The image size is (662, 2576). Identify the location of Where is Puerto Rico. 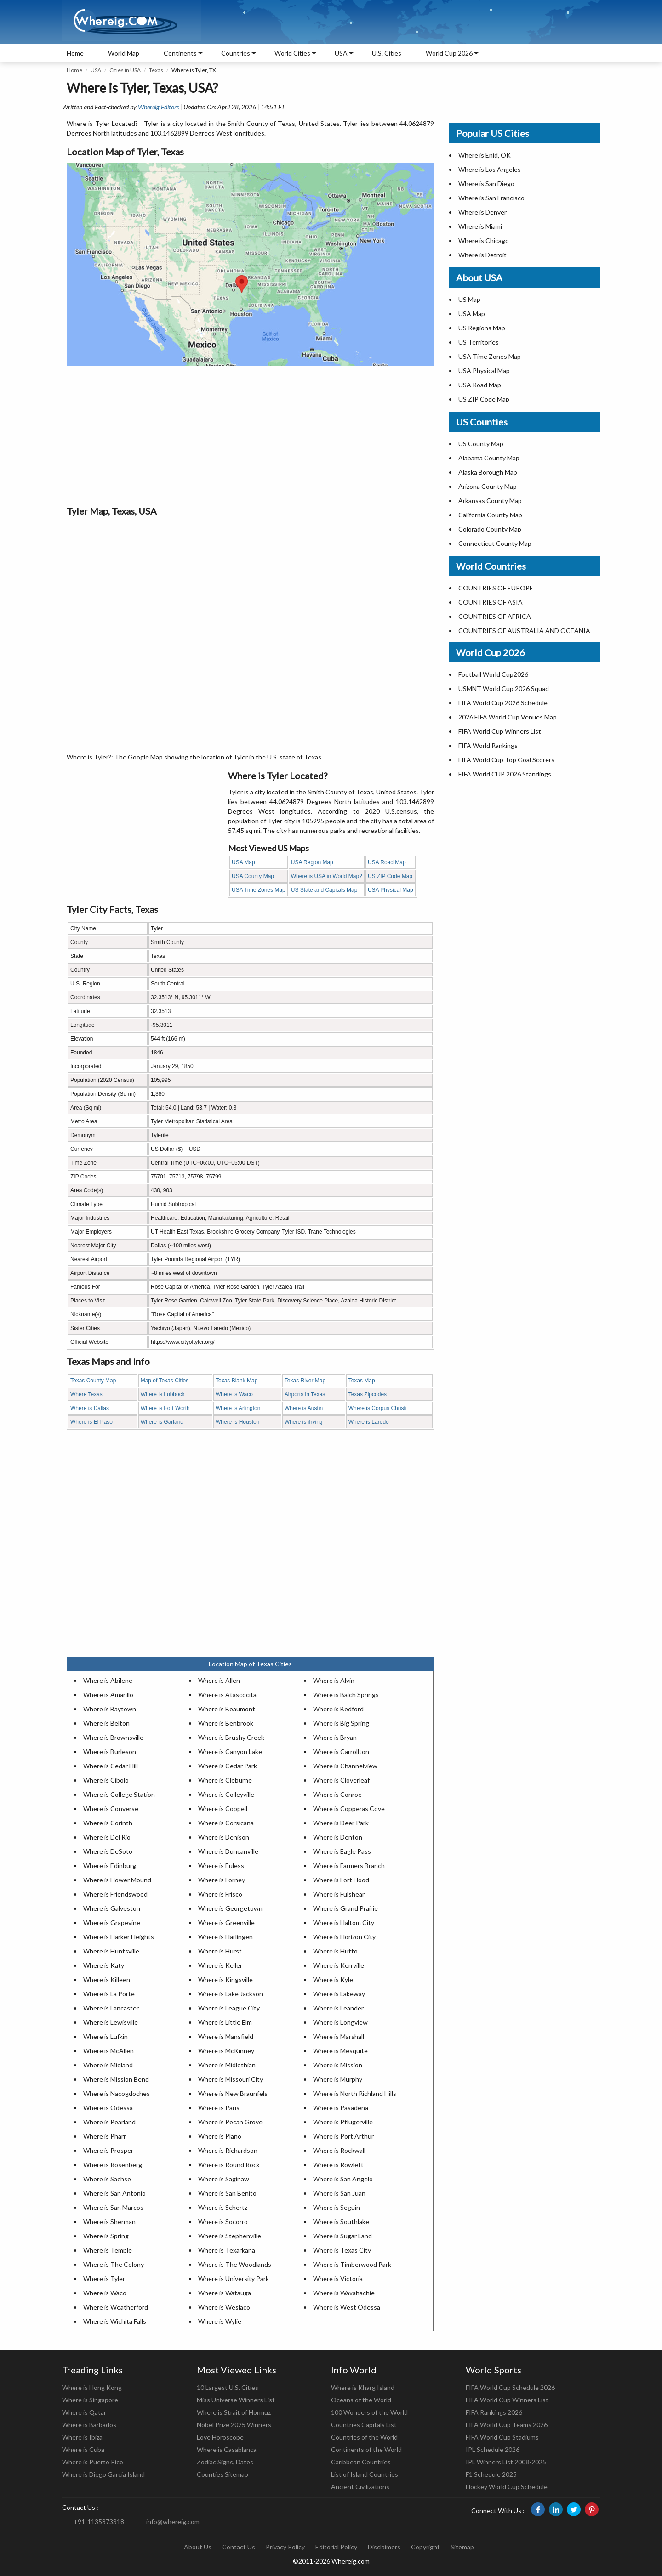
(92, 2462).